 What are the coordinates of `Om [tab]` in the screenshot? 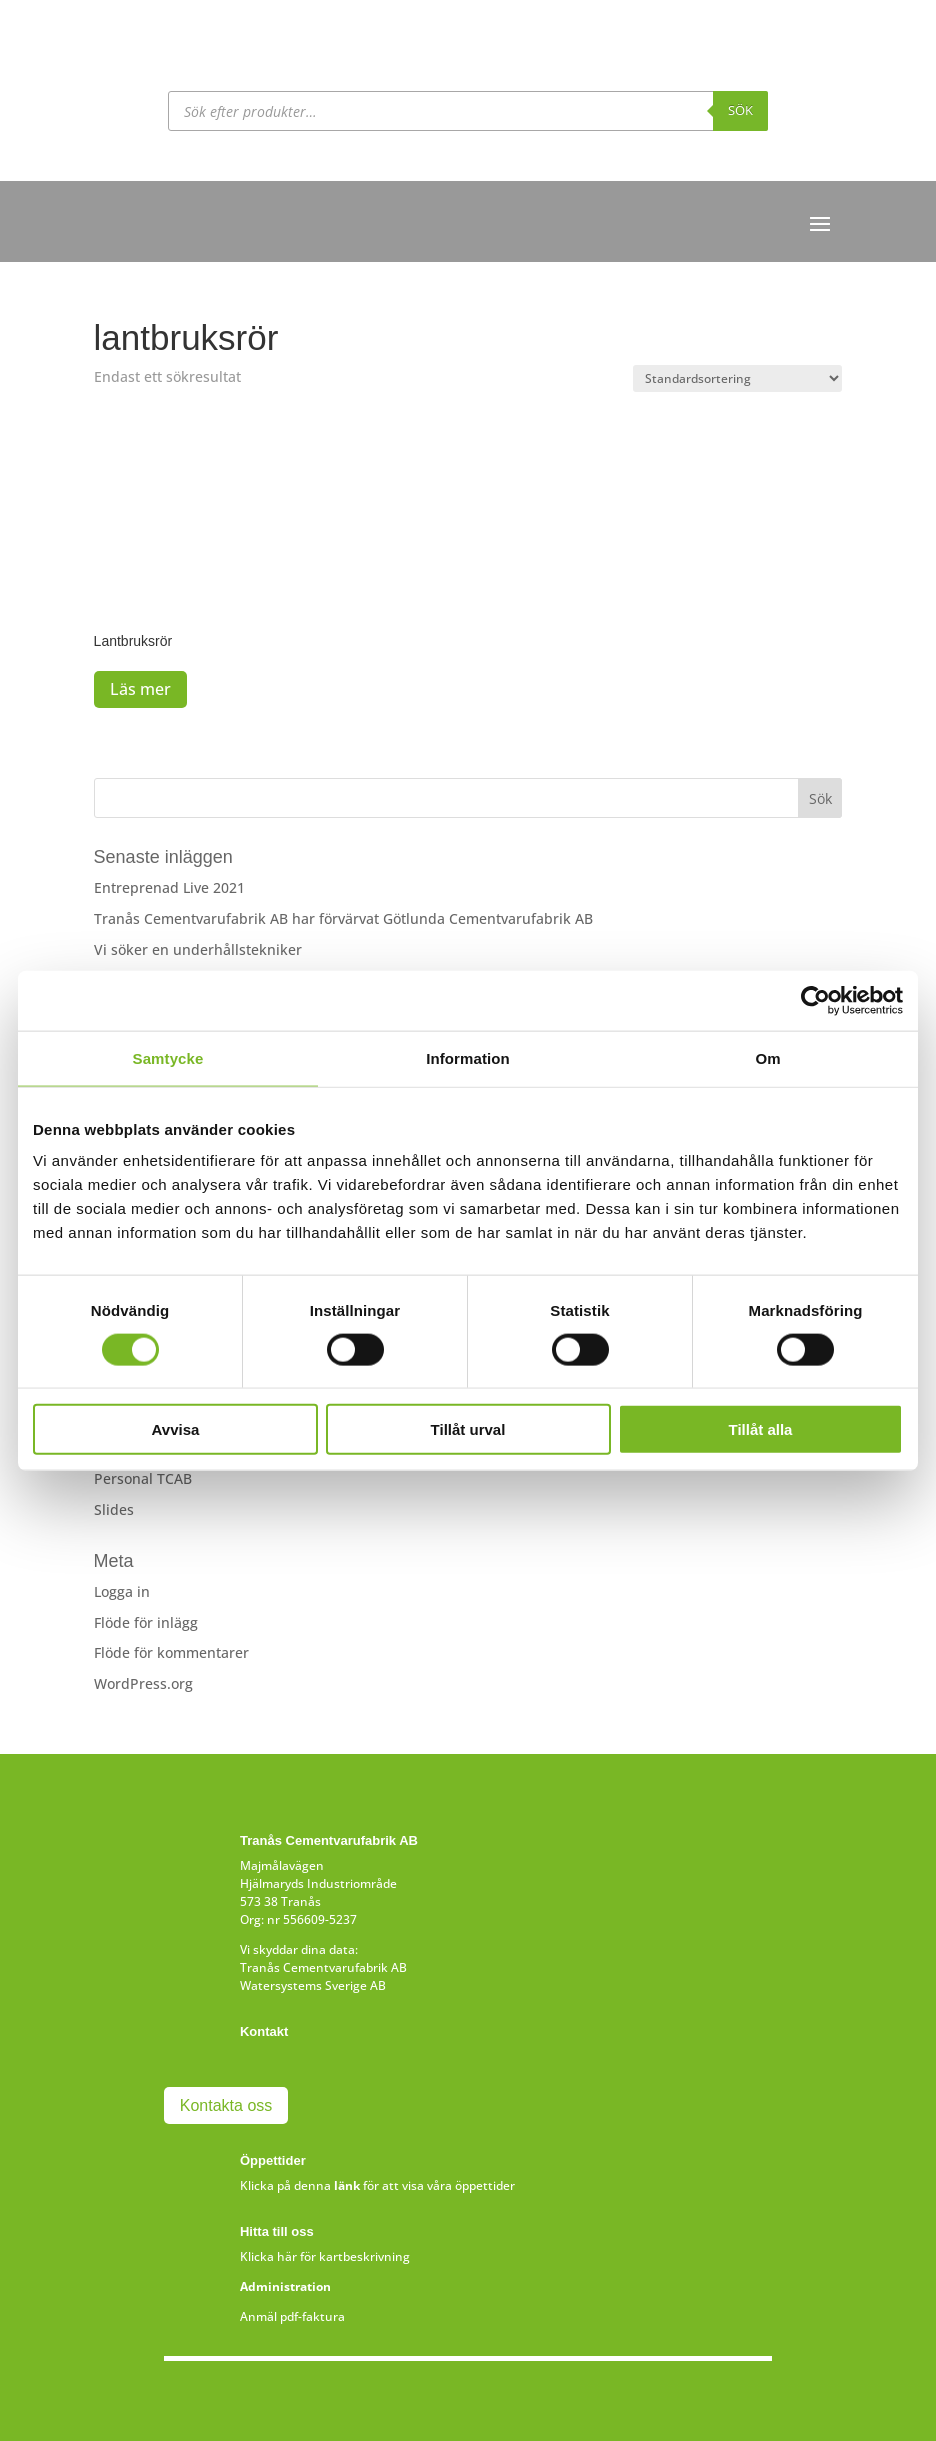 It's located at (767, 1057).